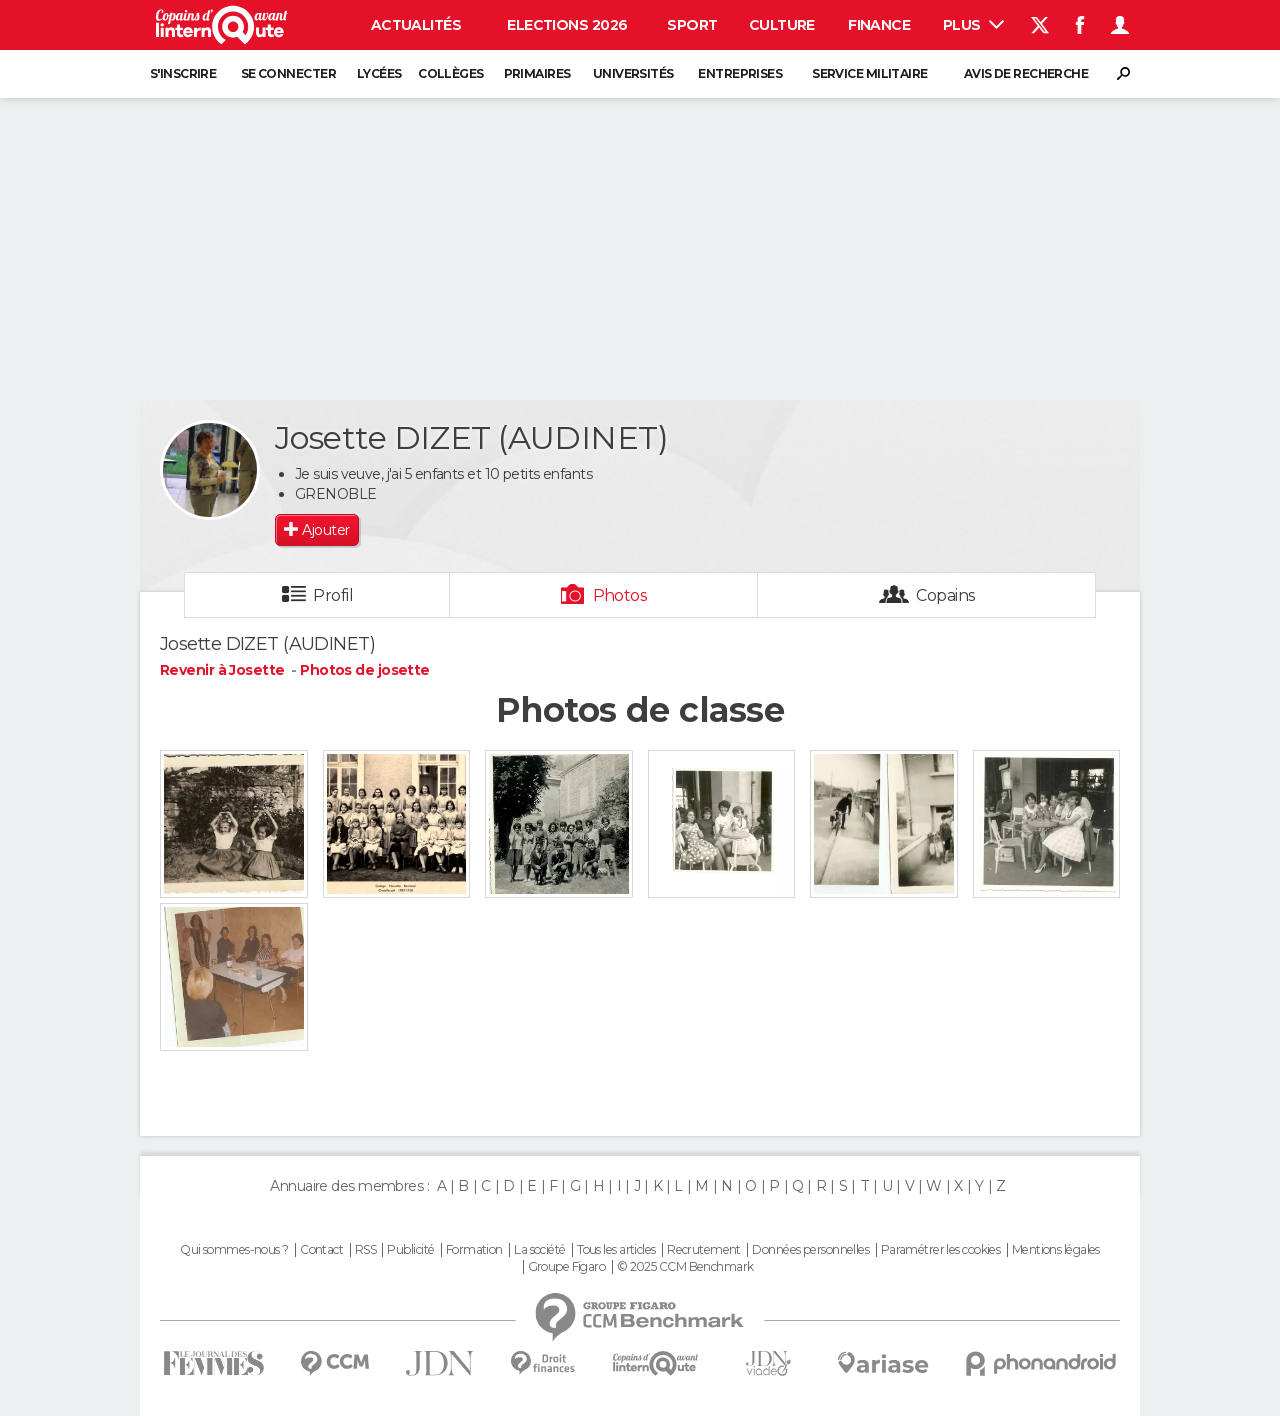 The image size is (1280, 1416). What do you see at coordinates (321, 1250) in the screenshot?
I see `Contact` at bounding box center [321, 1250].